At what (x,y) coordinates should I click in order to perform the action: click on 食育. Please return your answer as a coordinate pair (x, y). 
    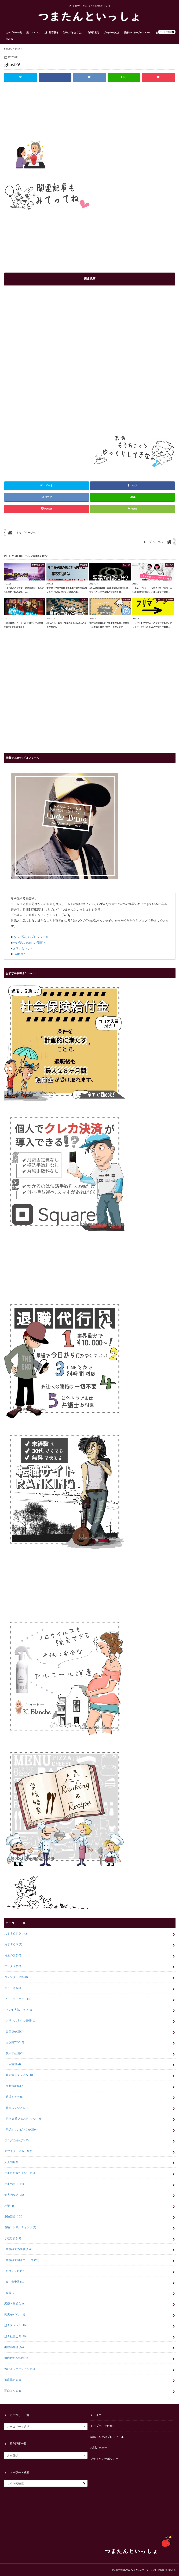
    Looking at the image, I should click on (10, 2292).